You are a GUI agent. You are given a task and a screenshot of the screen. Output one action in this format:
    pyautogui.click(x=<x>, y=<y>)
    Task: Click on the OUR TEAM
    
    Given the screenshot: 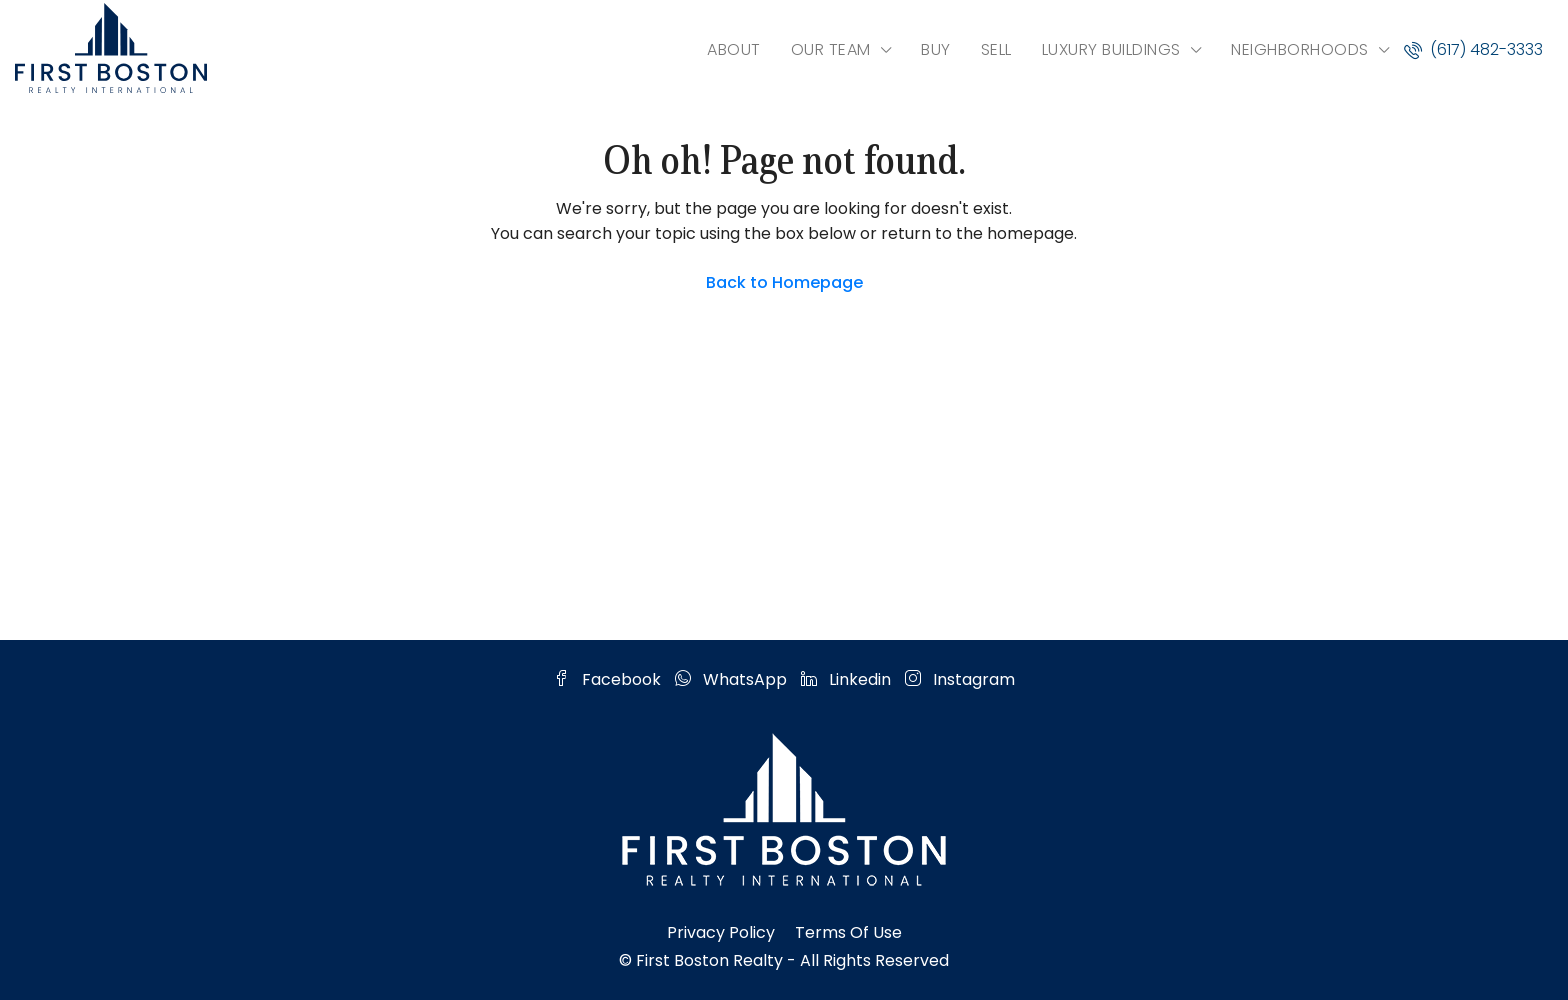 What is the action you would take?
    pyautogui.click(x=831, y=49)
    